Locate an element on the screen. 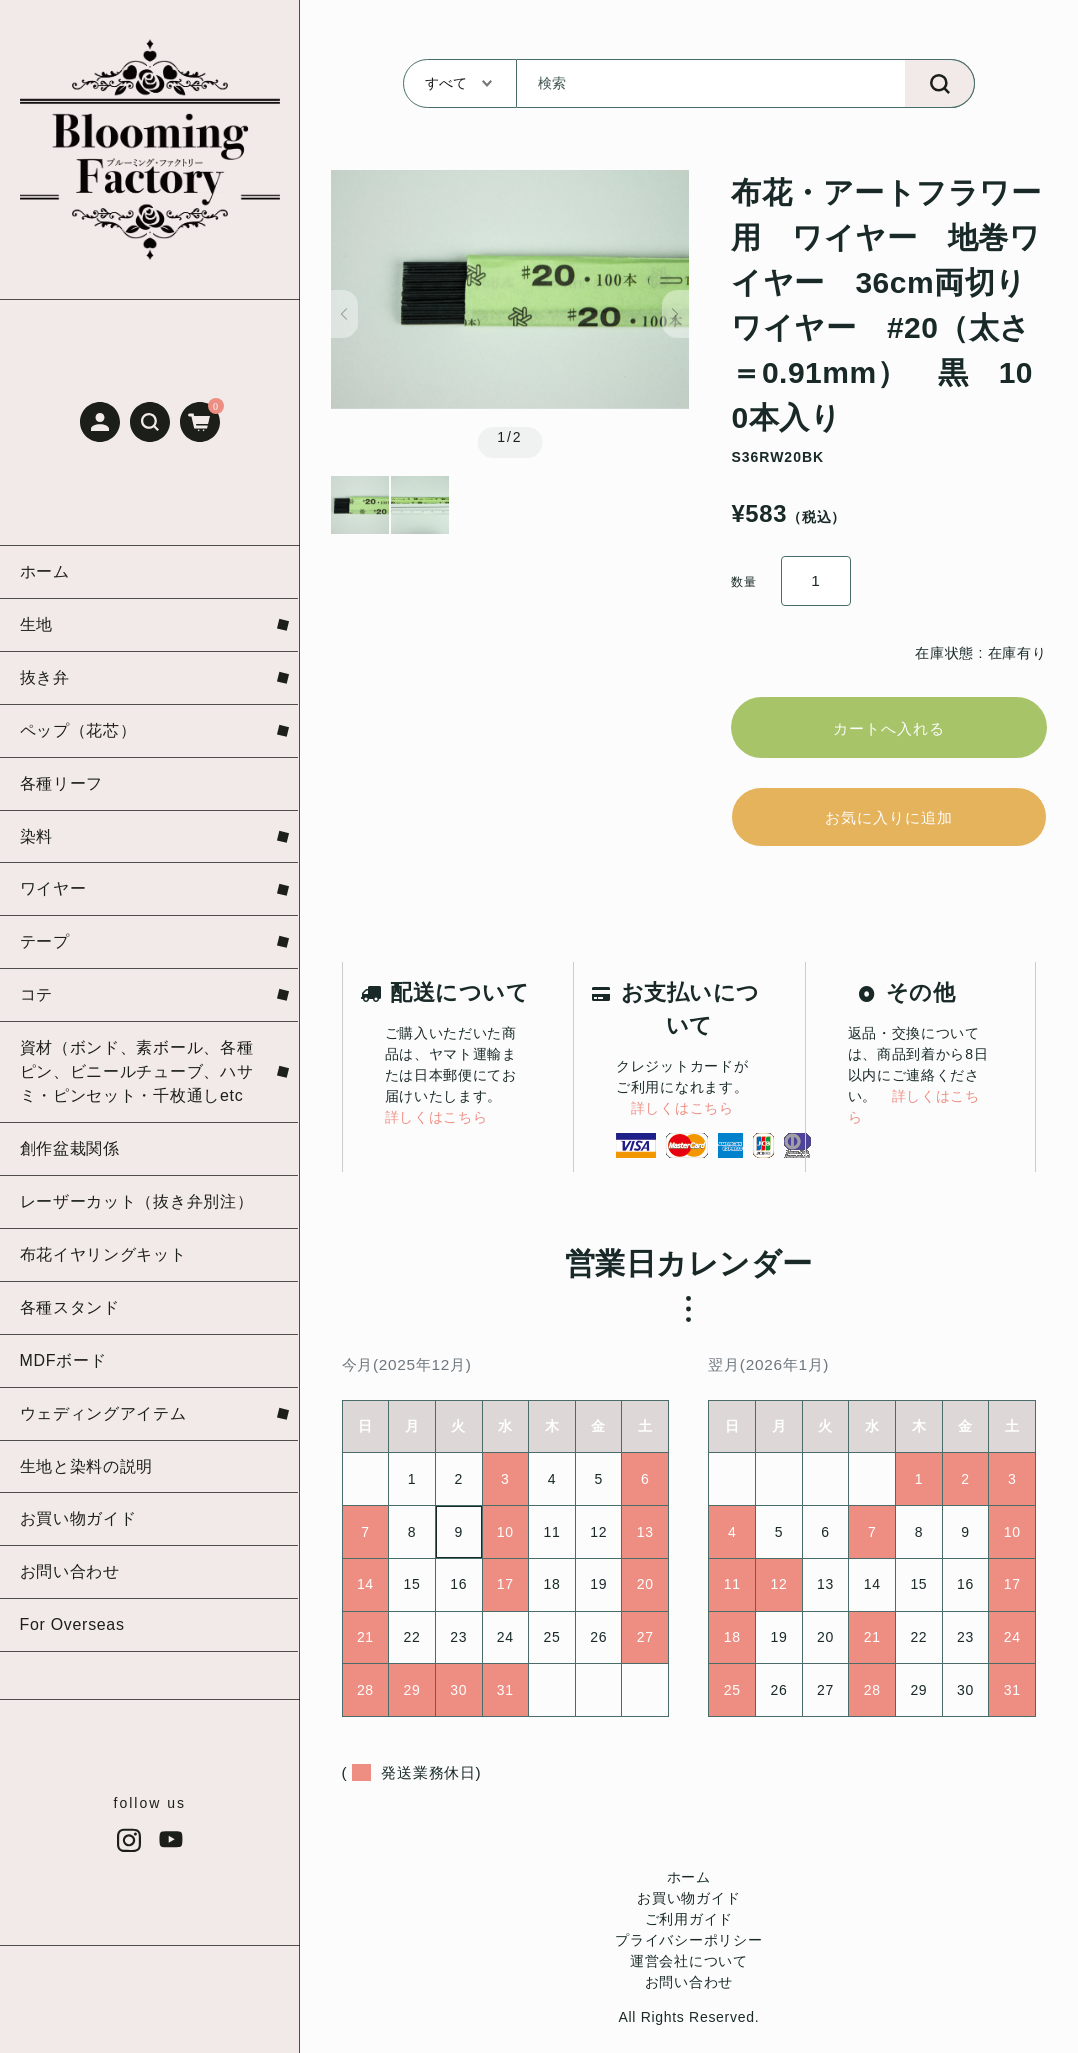 The height and width of the screenshot is (2053, 1078). 運営会社について is located at coordinates (689, 1972).